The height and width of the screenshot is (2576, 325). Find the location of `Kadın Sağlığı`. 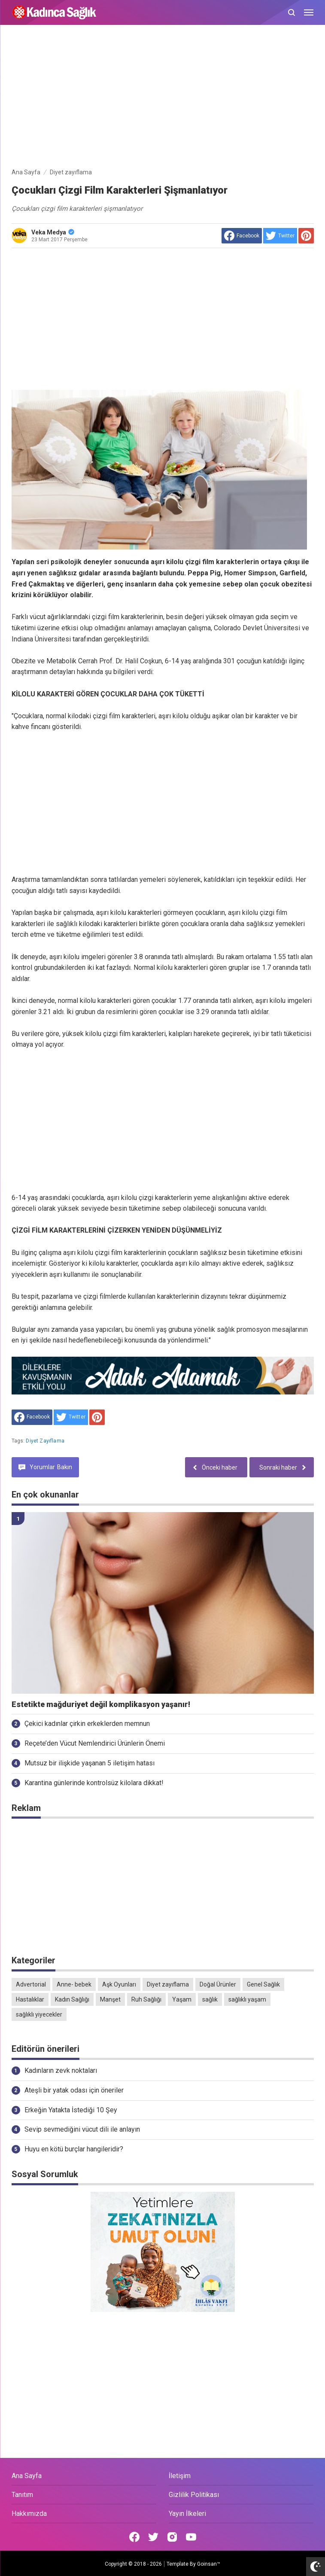

Kadın Sağlığı is located at coordinates (72, 1999).